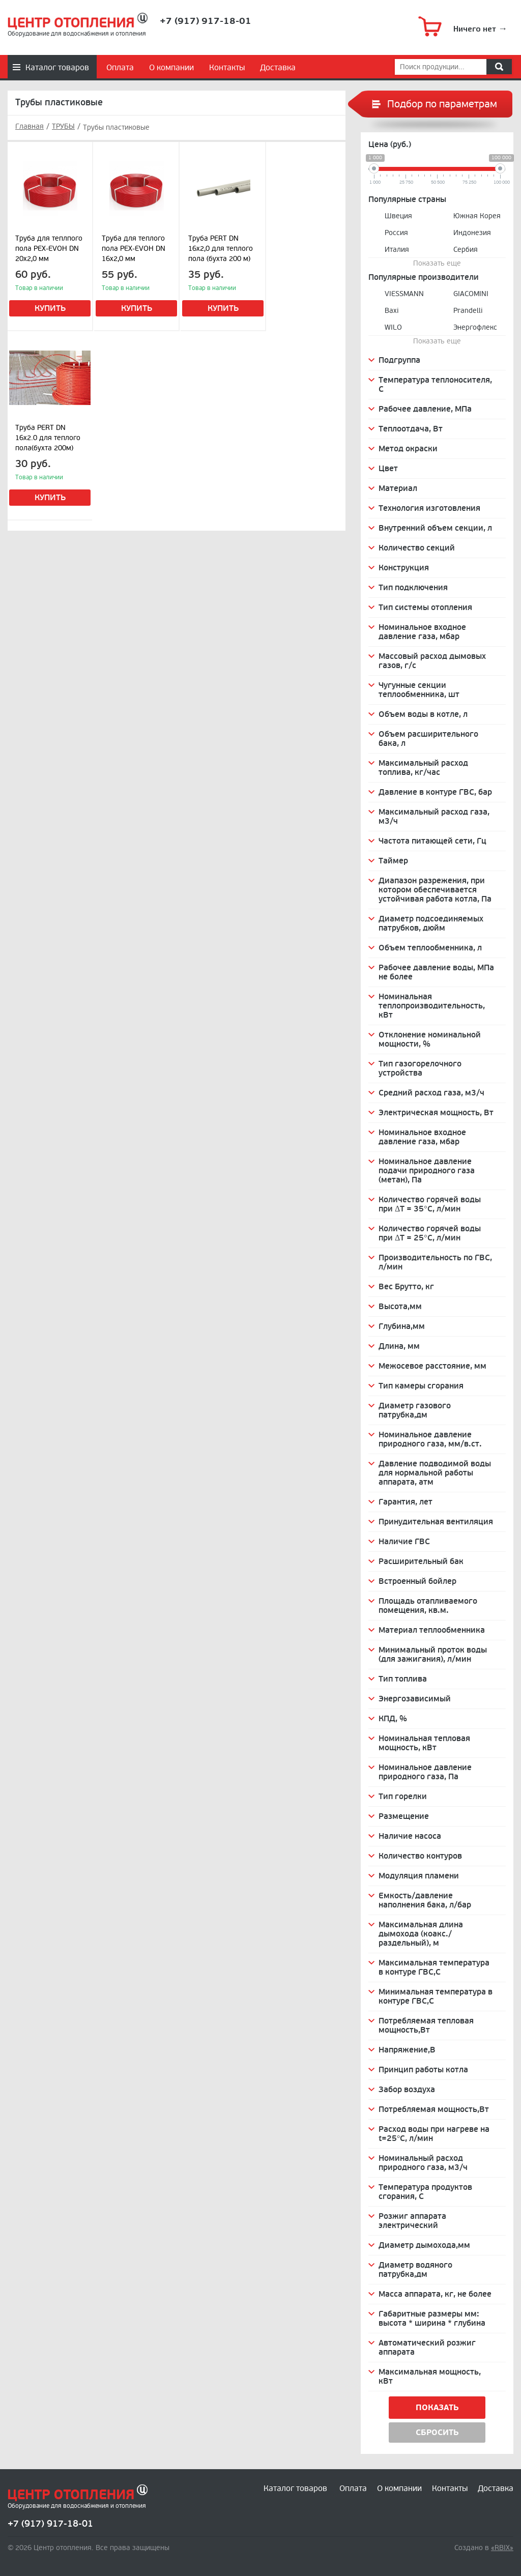  What do you see at coordinates (437, 2432) in the screenshot?
I see `Сбросить` at bounding box center [437, 2432].